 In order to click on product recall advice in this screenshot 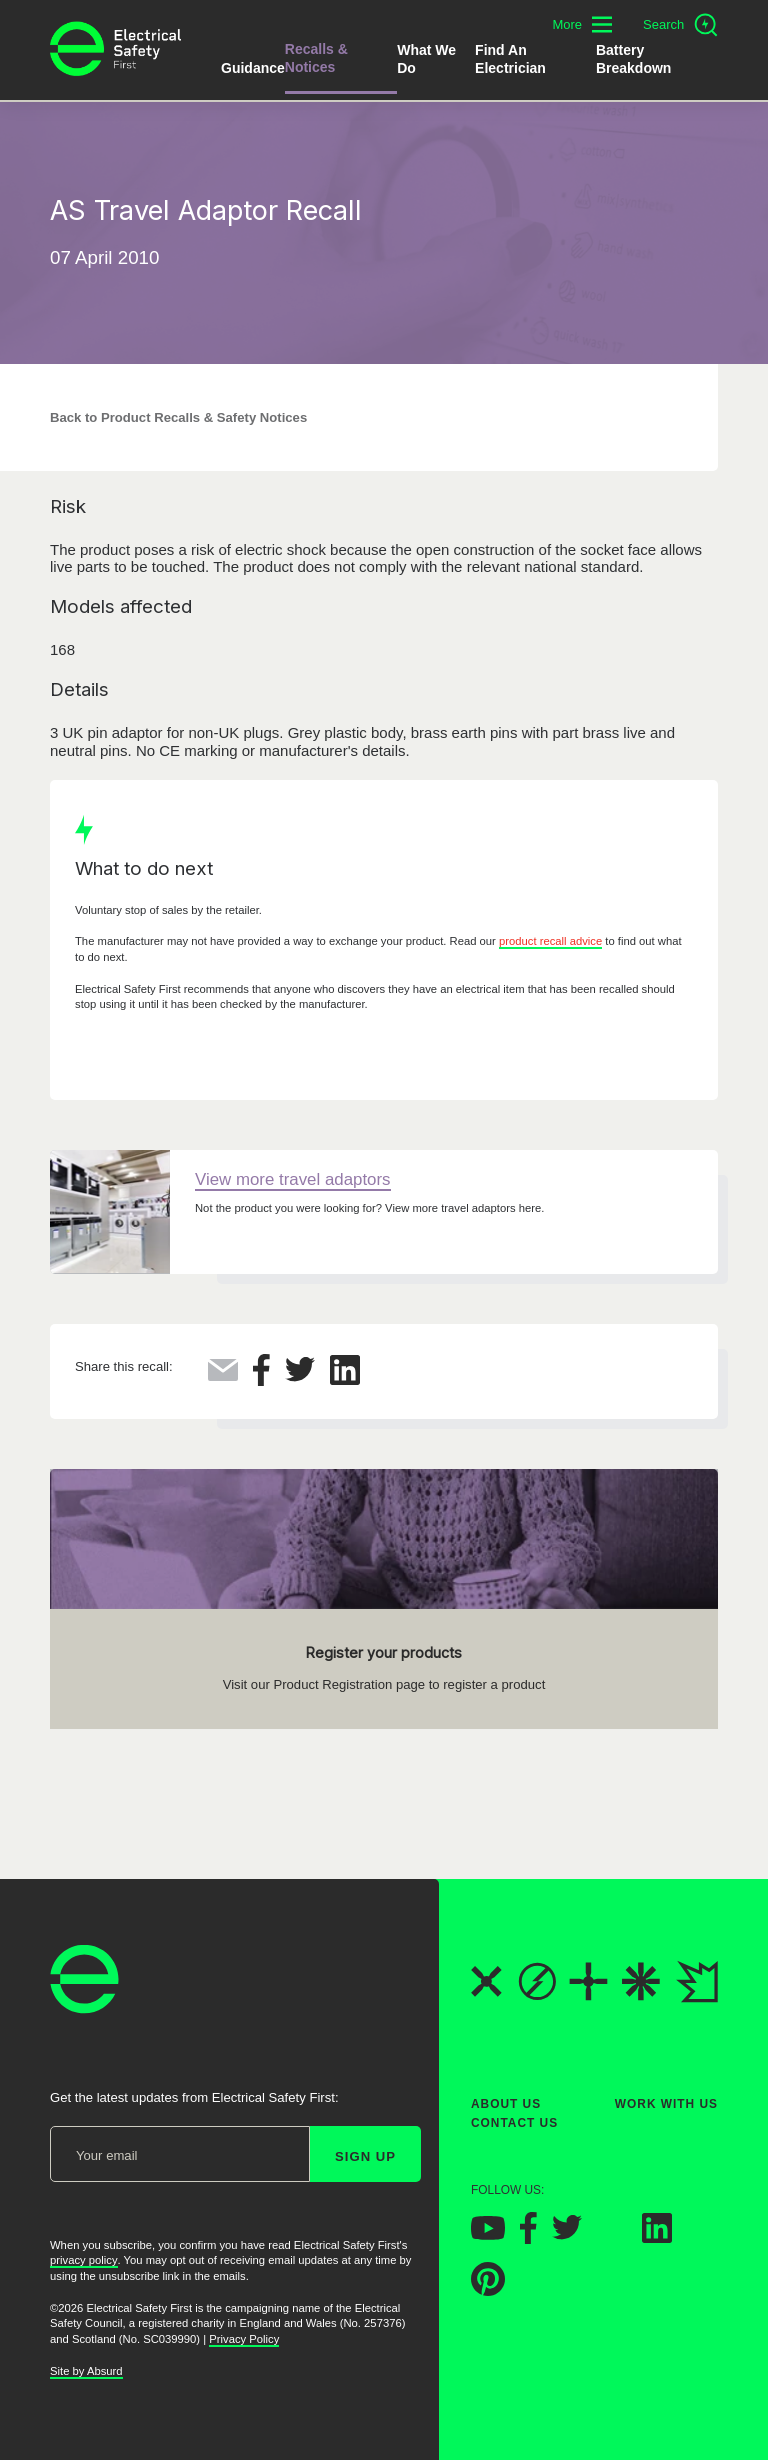, I will do `click(550, 941)`.